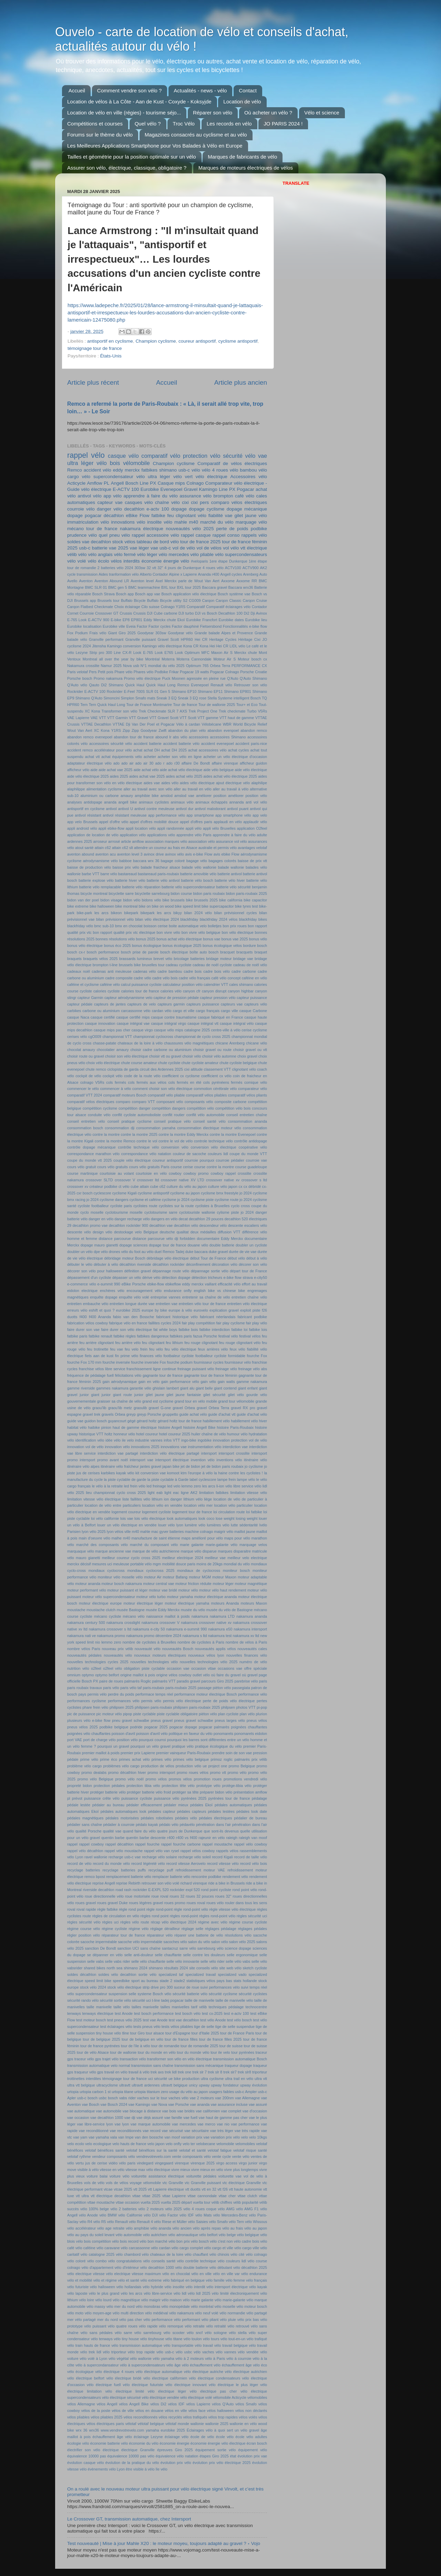  What do you see at coordinates (181, 893) in the screenshot?
I see `bidon course` at bounding box center [181, 893].